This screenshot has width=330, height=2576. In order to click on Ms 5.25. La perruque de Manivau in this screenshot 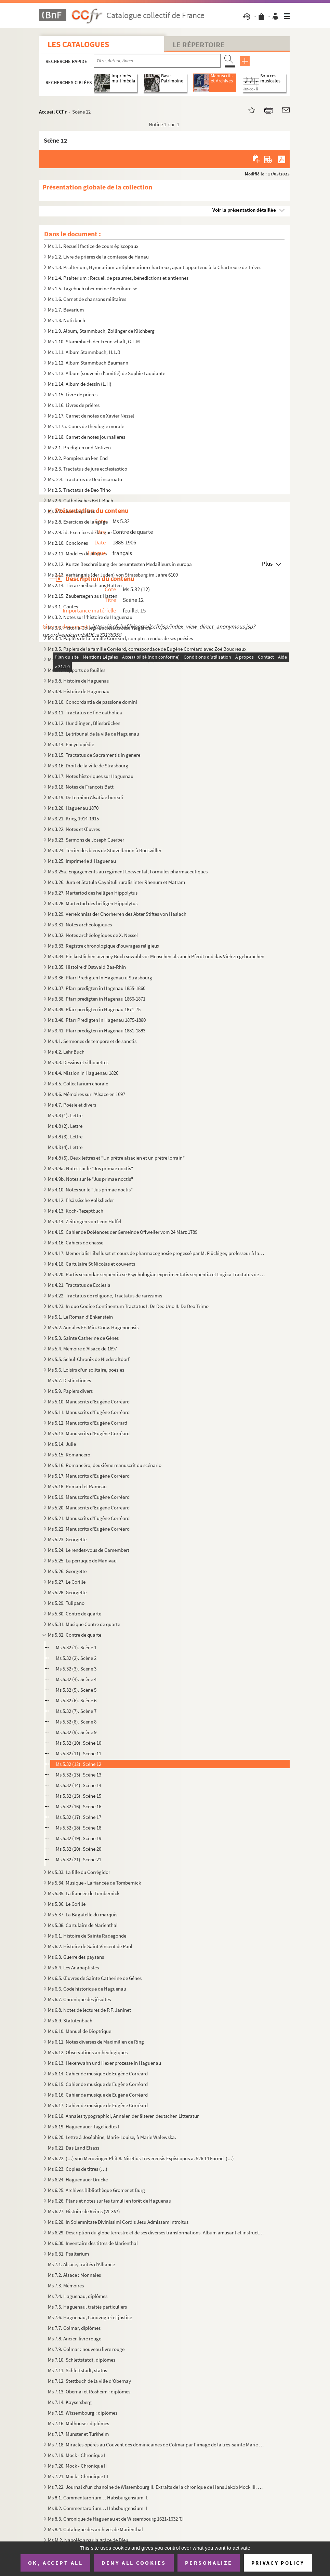, I will do `click(82, 1560)`.